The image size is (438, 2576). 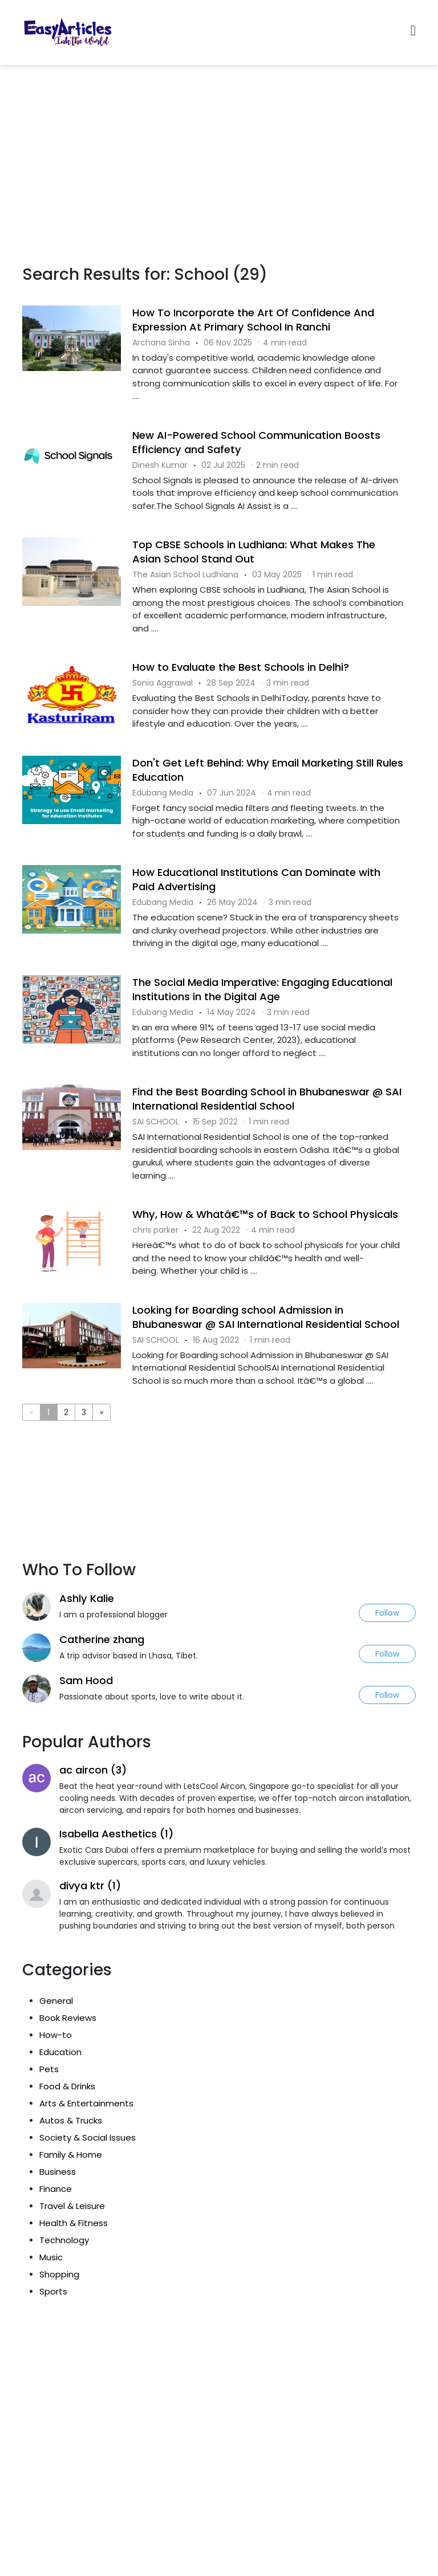 What do you see at coordinates (70, 2155) in the screenshot?
I see `Family & Home` at bounding box center [70, 2155].